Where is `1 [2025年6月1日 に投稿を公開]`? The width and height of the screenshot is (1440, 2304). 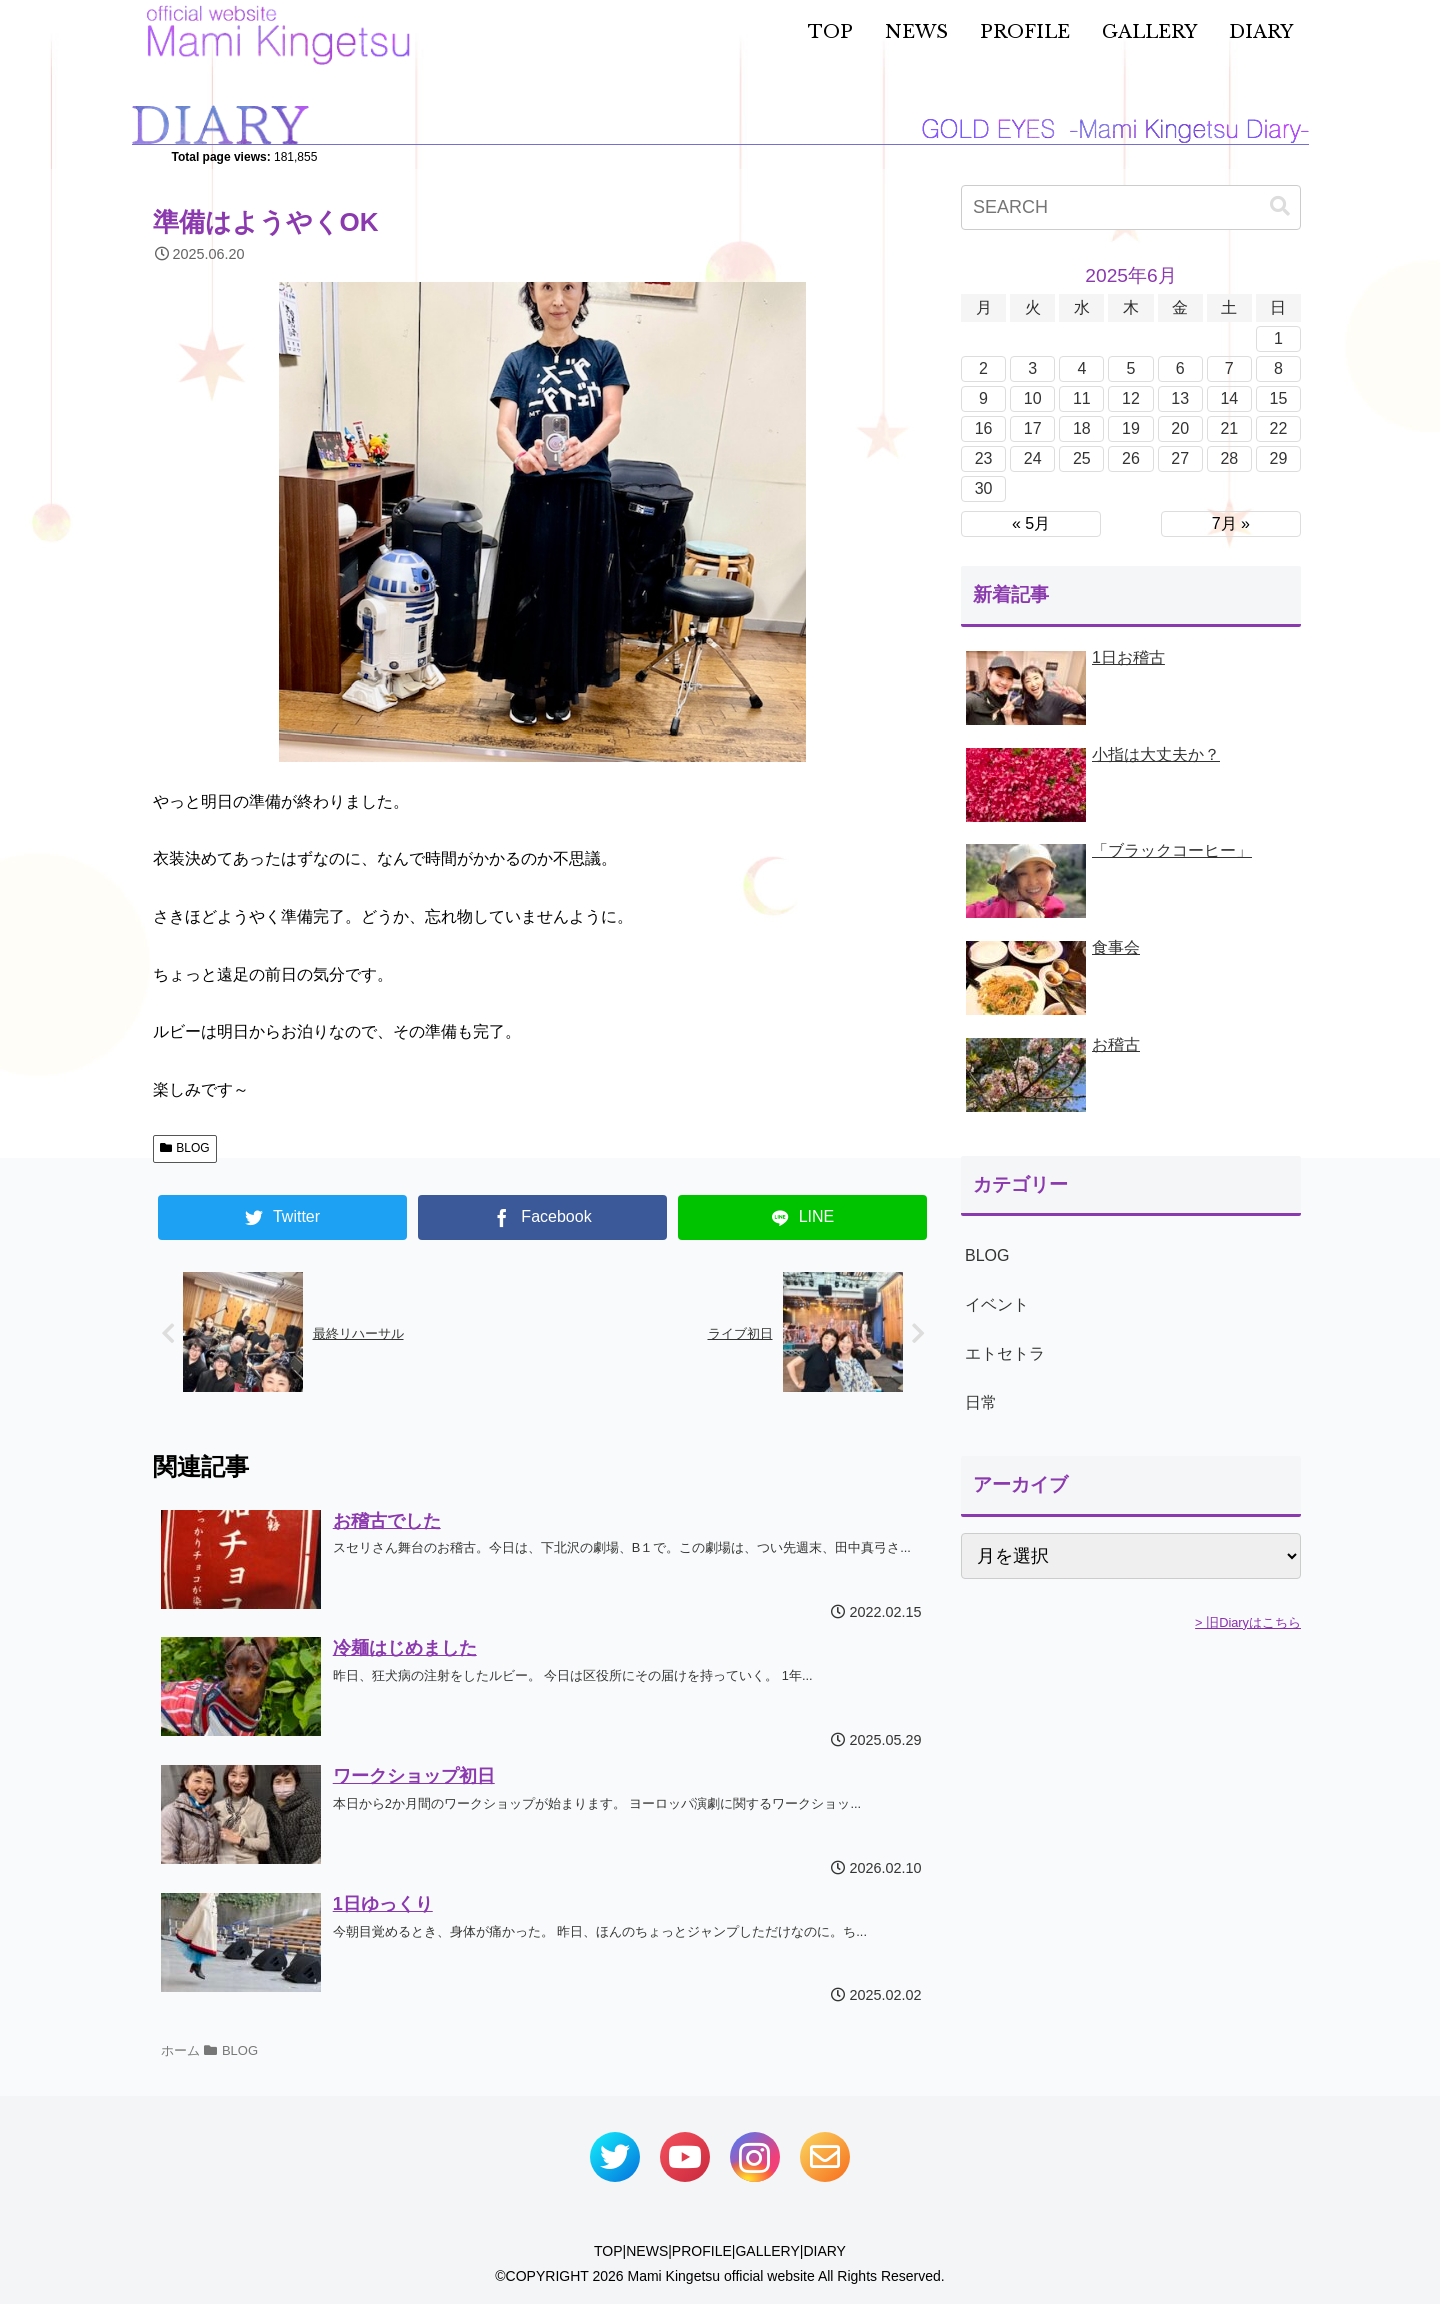 1 [2025年6月1日 に投稿を公開] is located at coordinates (1278, 338).